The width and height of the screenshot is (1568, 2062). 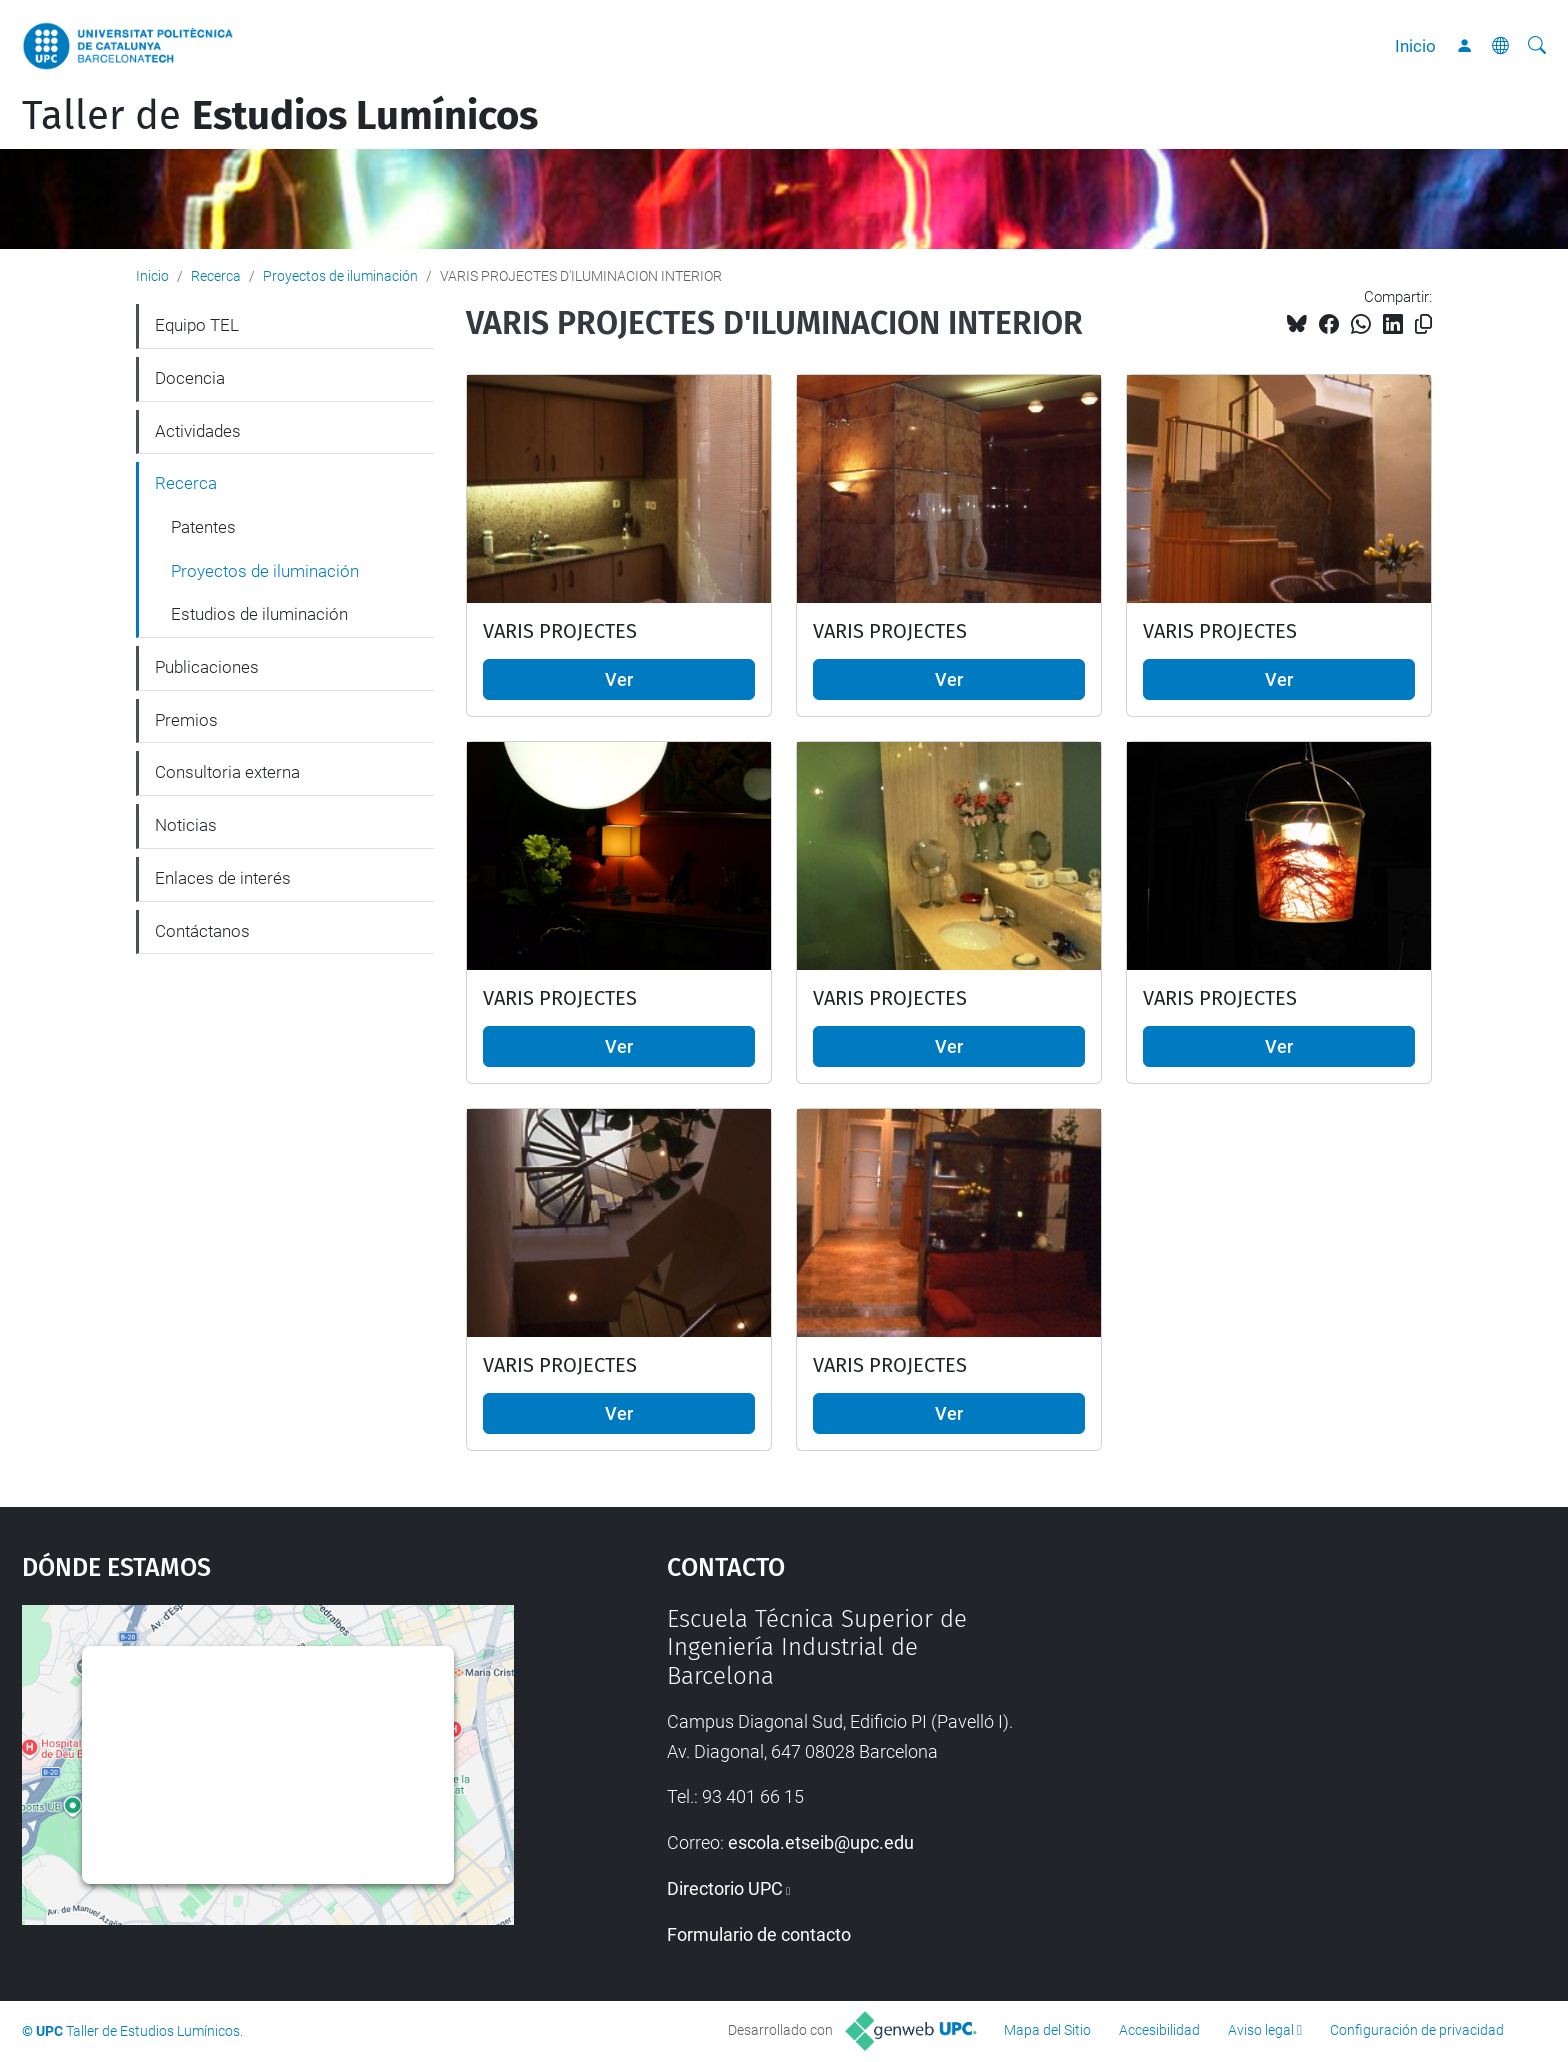 What do you see at coordinates (216, 276) in the screenshot?
I see `Recerca` at bounding box center [216, 276].